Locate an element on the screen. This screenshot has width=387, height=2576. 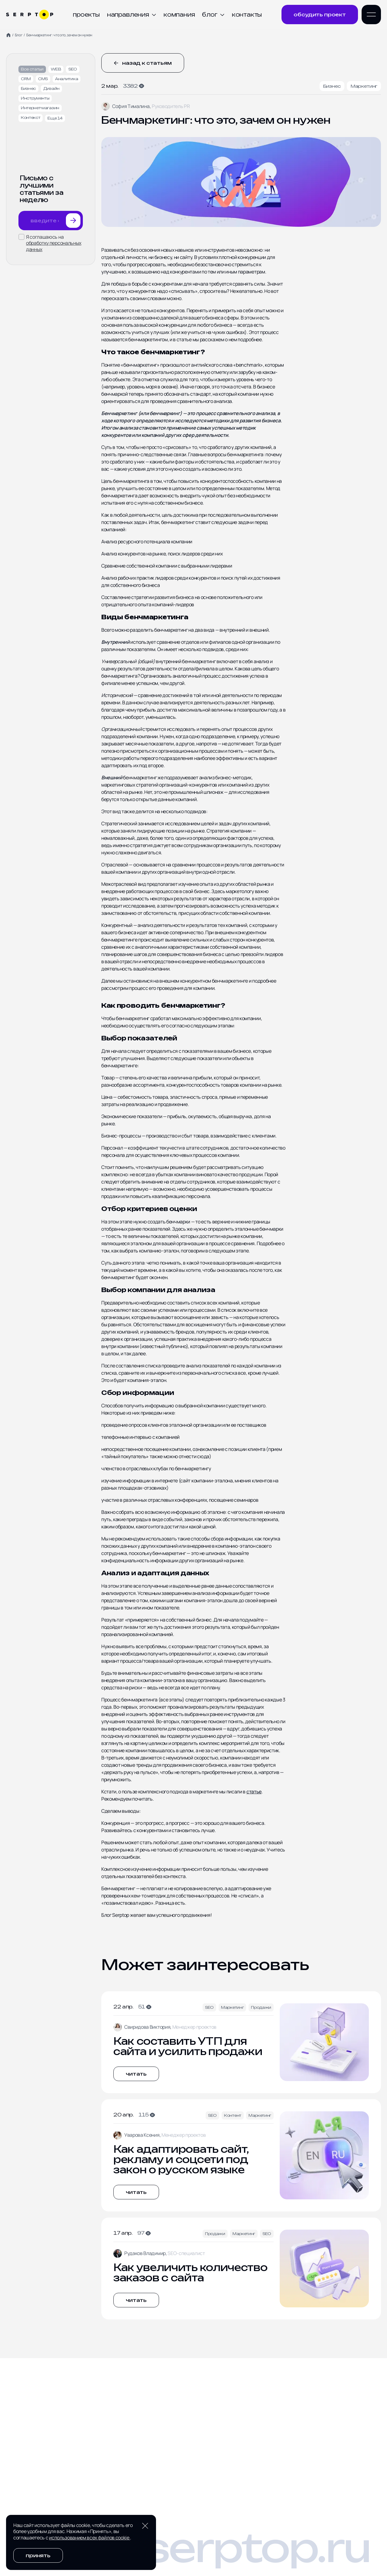
[Home] is located at coordinates (8, 35).